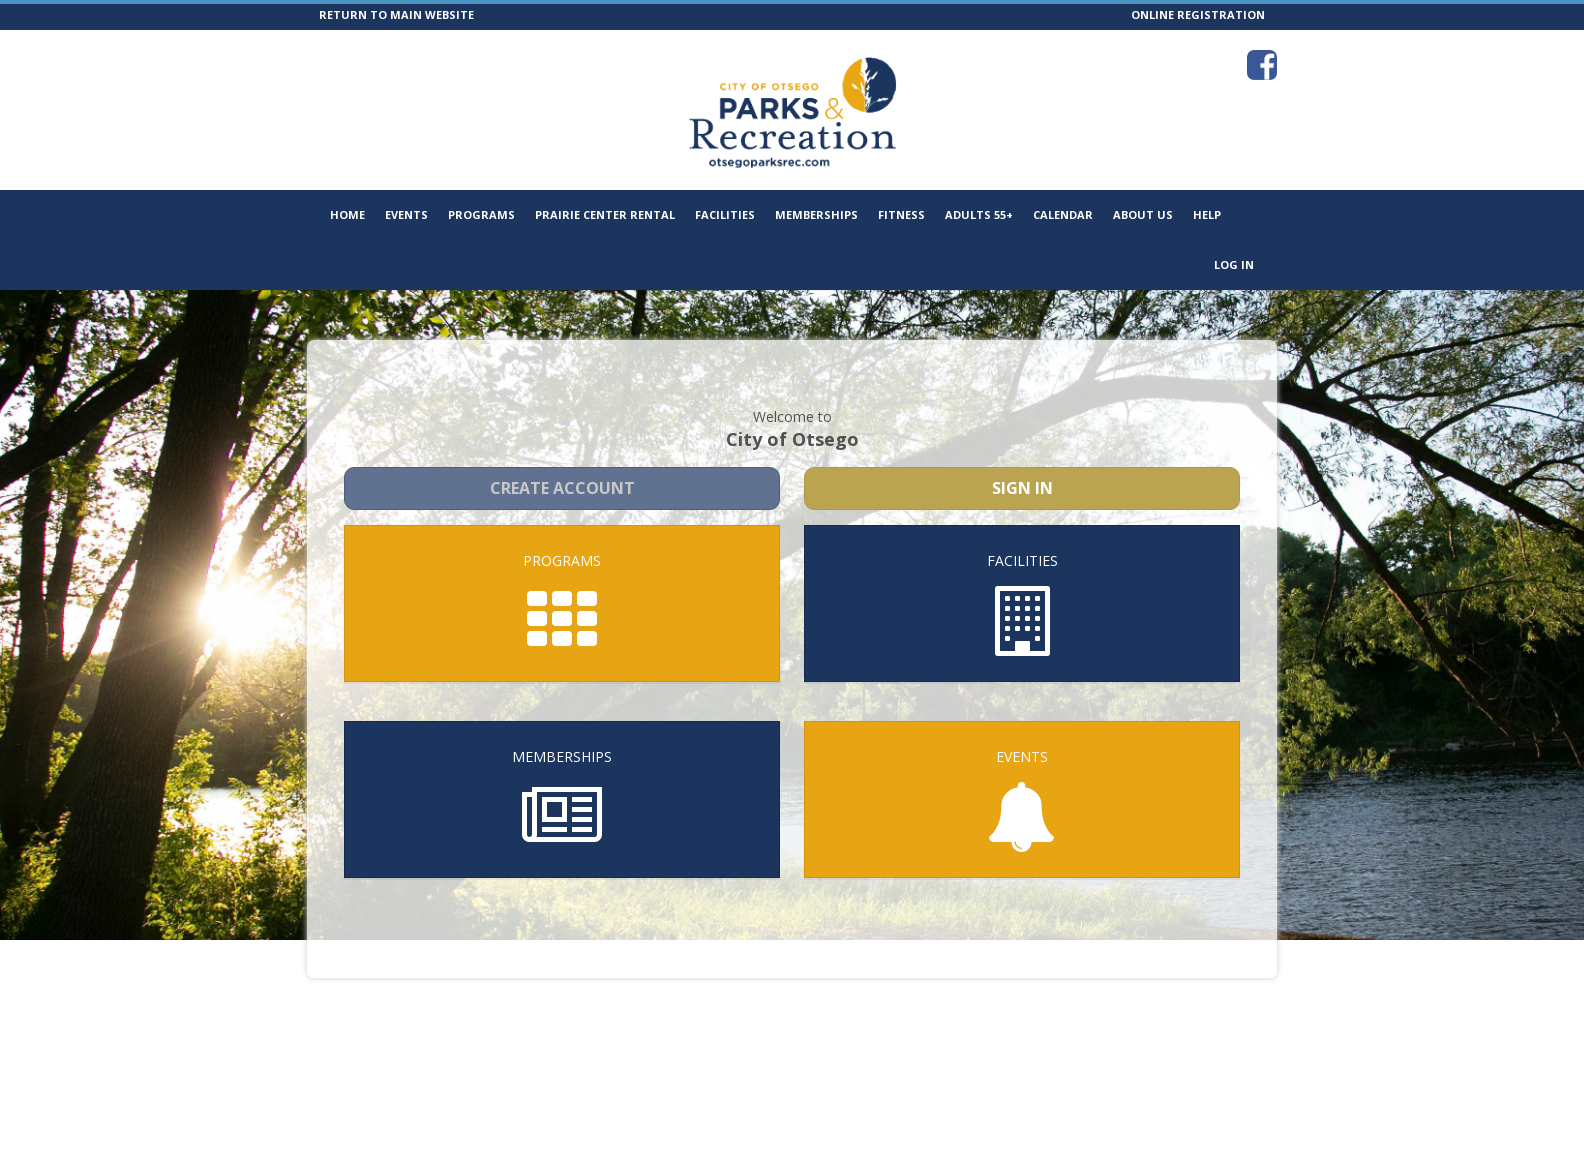 The height and width of the screenshot is (1149, 1584). Describe the element at coordinates (347, 214) in the screenshot. I see `Home` at that location.